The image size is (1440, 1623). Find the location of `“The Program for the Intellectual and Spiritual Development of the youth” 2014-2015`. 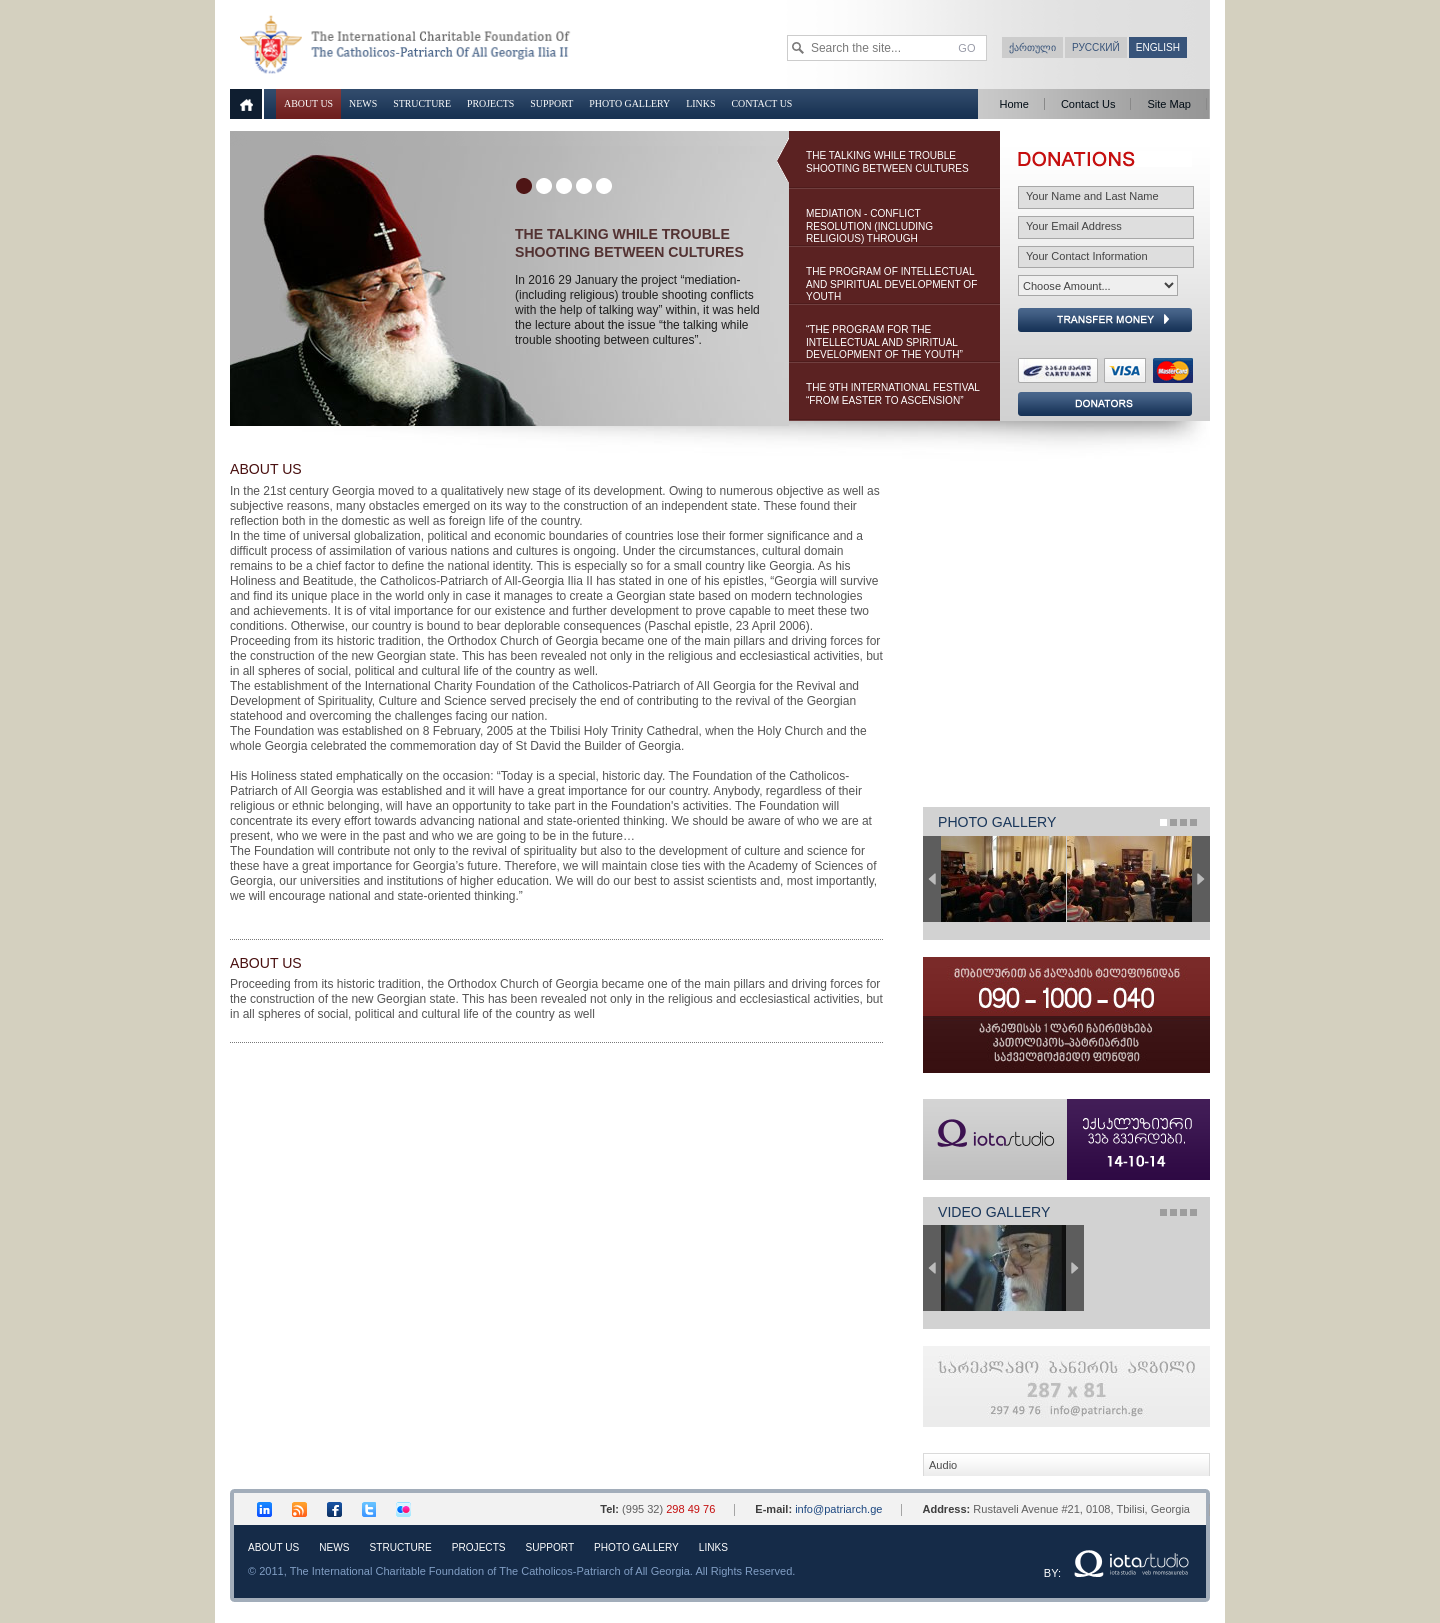

“The Program for the Intellectual and Spiritual Development of the youth” 2014-2015 is located at coordinates (884, 343).